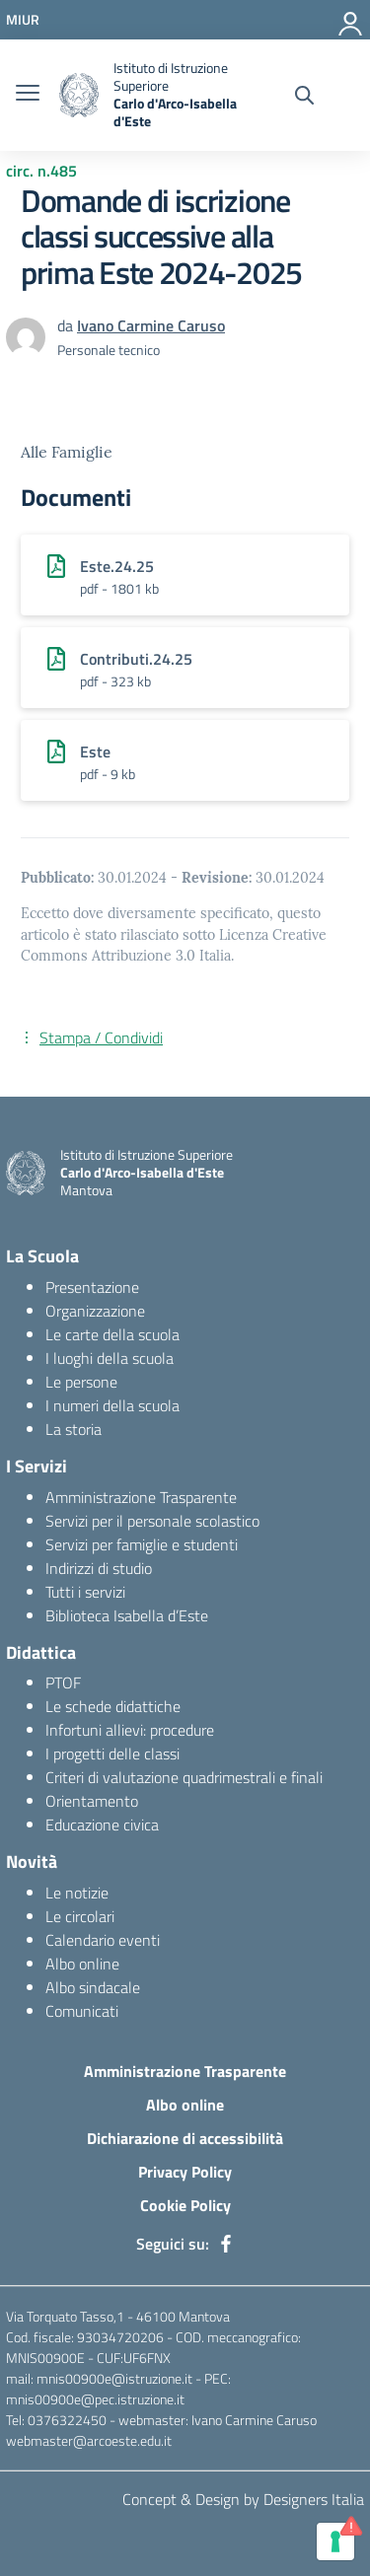 The height and width of the screenshot is (2576, 370). What do you see at coordinates (77, 1892) in the screenshot?
I see `Le notizie` at bounding box center [77, 1892].